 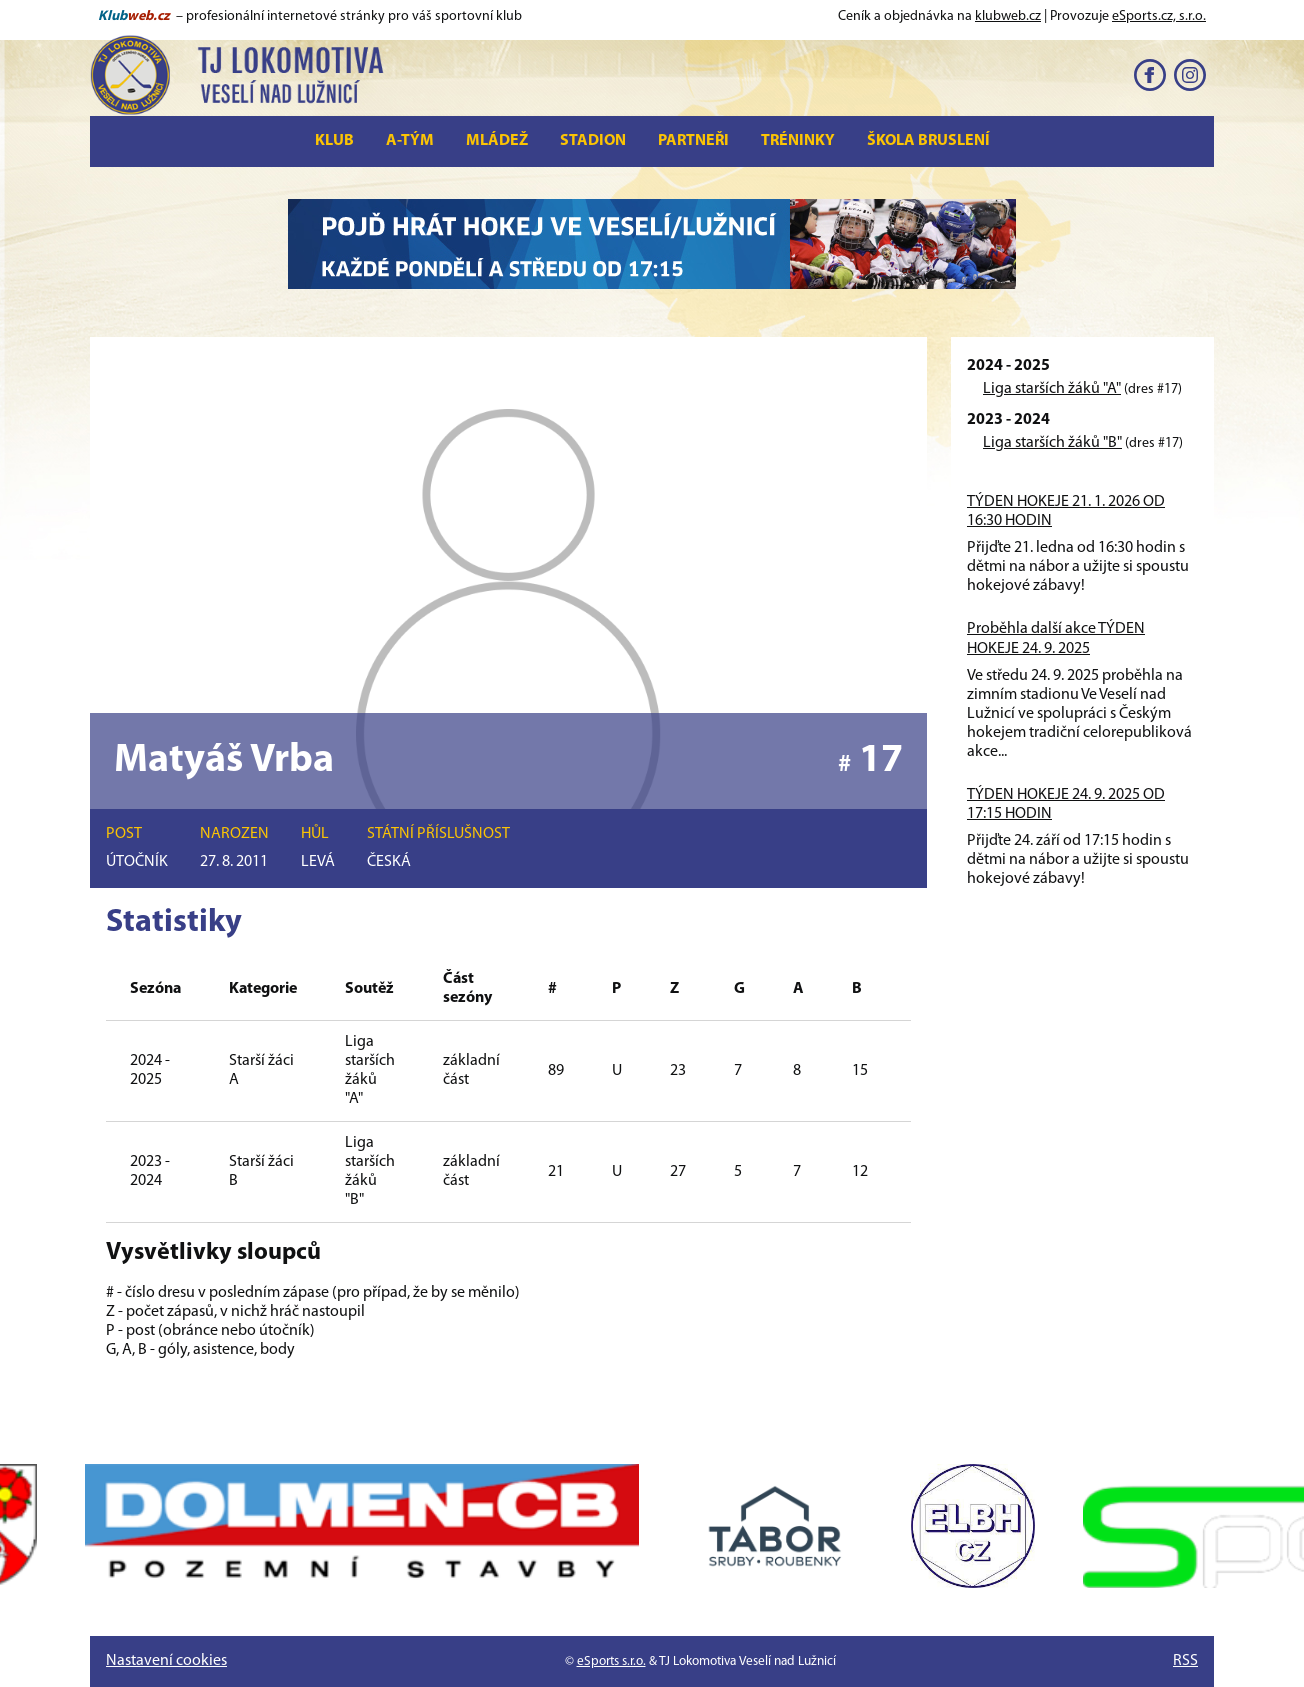 I want to click on klubweb.cz, so click(x=1008, y=16).